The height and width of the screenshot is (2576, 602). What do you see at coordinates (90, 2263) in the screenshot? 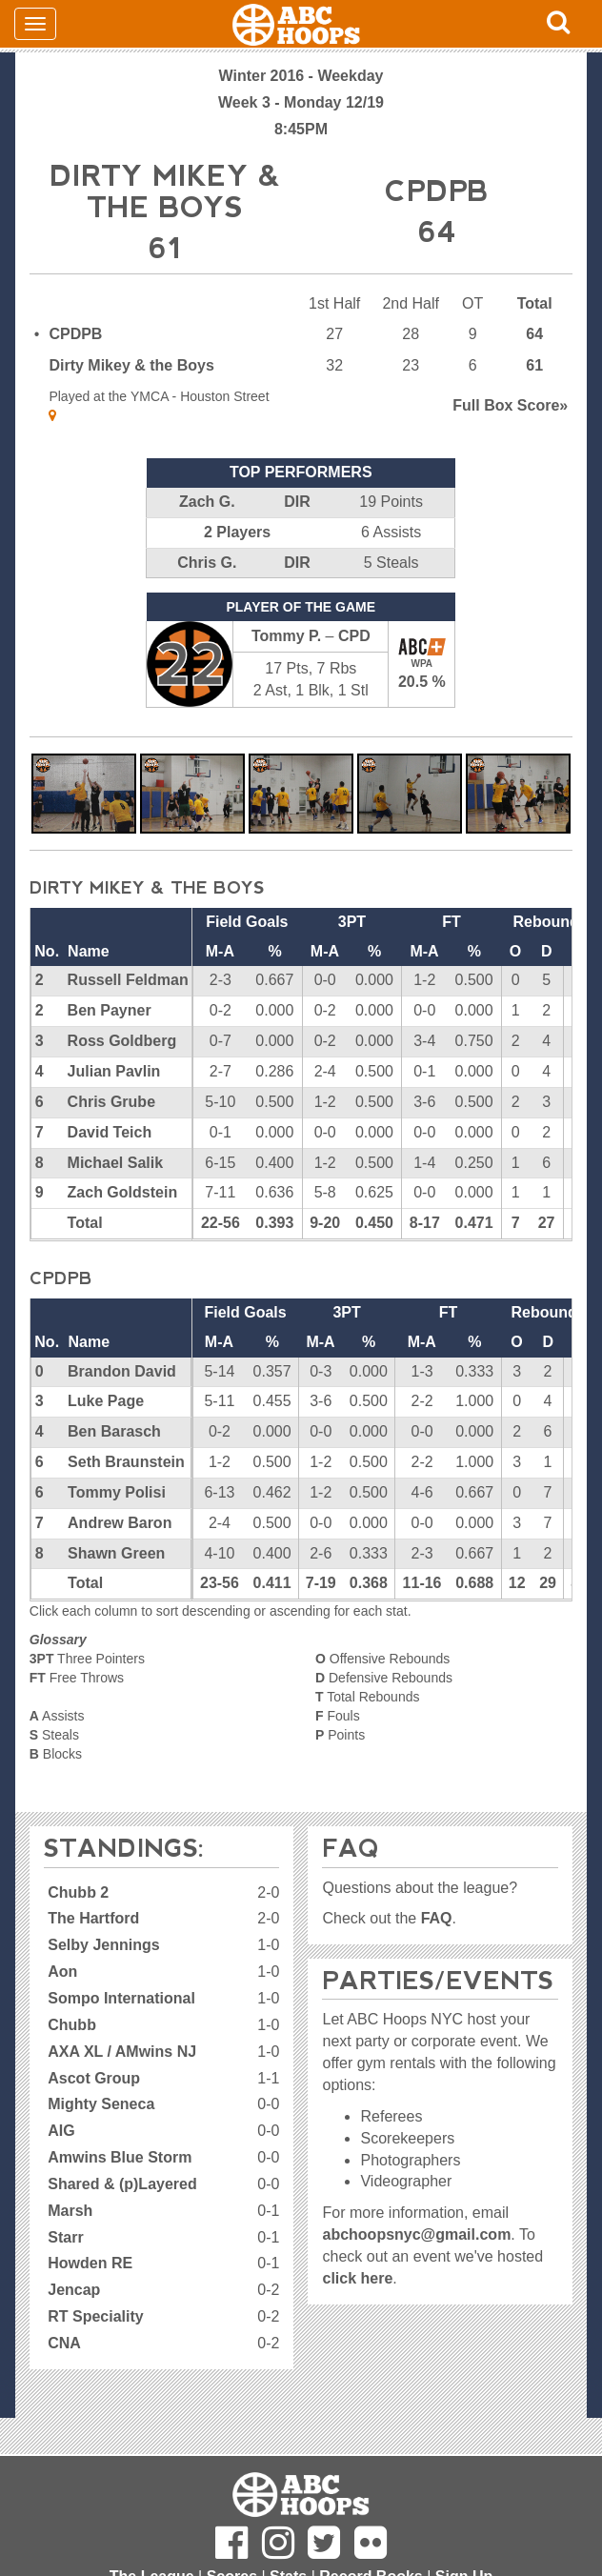
I see `Howden RE` at bounding box center [90, 2263].